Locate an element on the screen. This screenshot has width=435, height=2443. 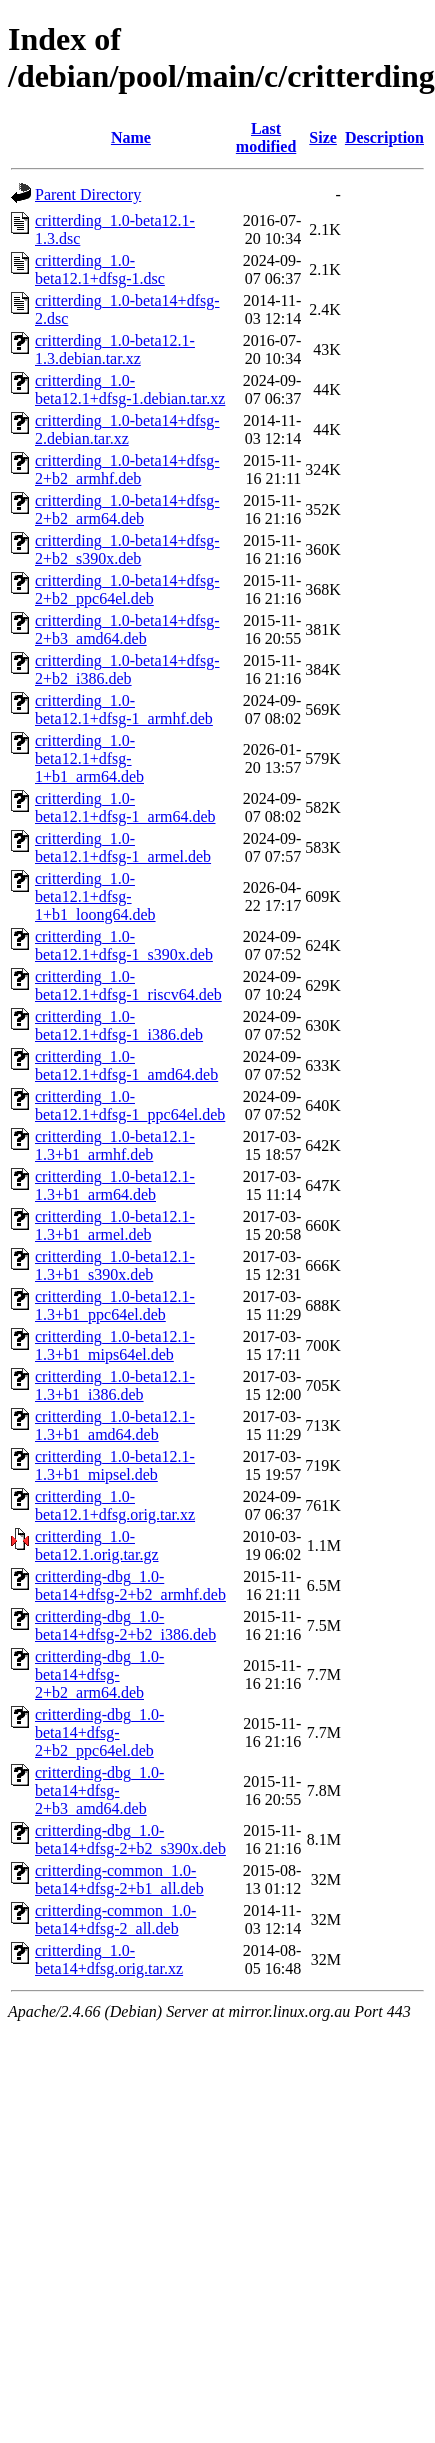
critterding_1.0-beta12.1-1.3+b1_armel.deb is located at coordinates (115, 1225).